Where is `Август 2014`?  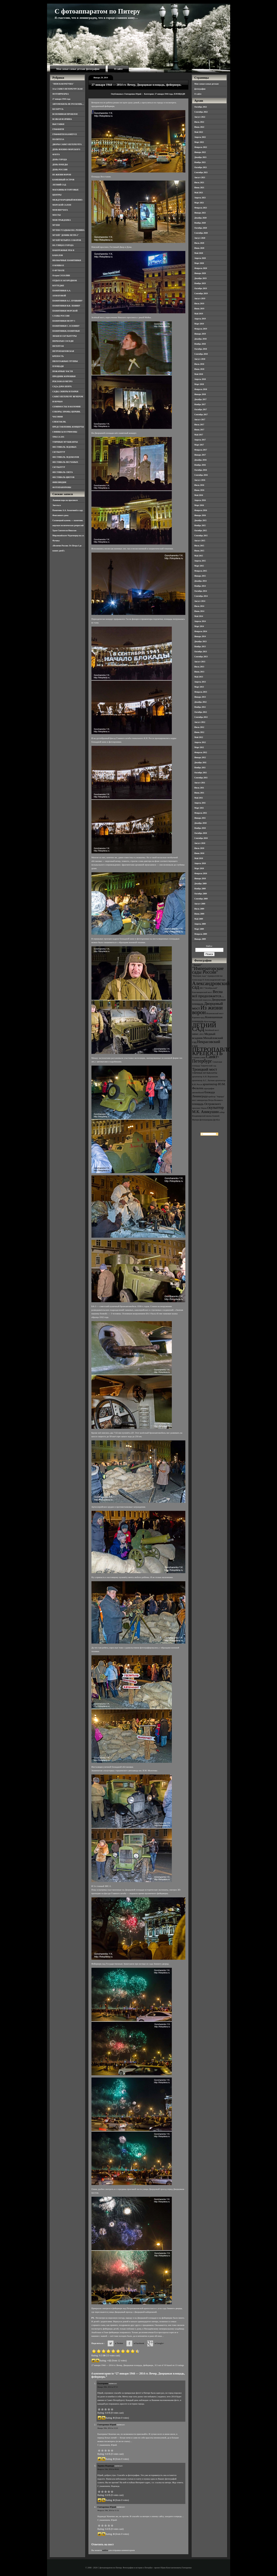
Август 2014 is located at coordinates (199, 601).